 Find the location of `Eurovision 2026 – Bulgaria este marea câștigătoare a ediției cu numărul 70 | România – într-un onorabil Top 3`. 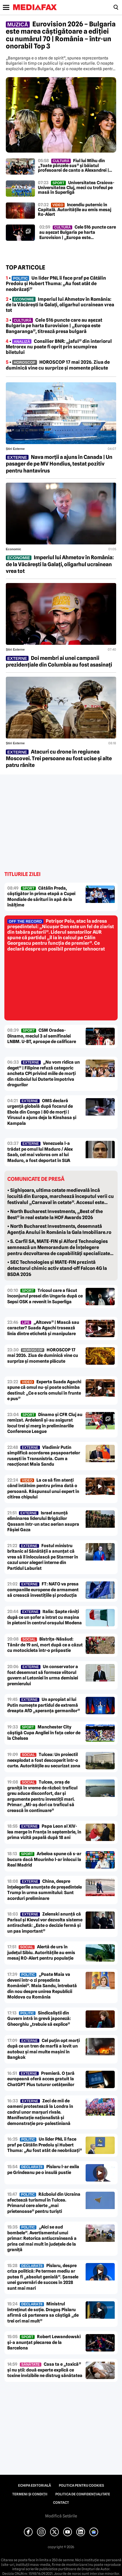

Eurovision 2026 – Bulgaria este marea câștigătoare a ediției cu numărul 70 | România – într-un onorabil Top 3 is located at coordinates (61, 35).